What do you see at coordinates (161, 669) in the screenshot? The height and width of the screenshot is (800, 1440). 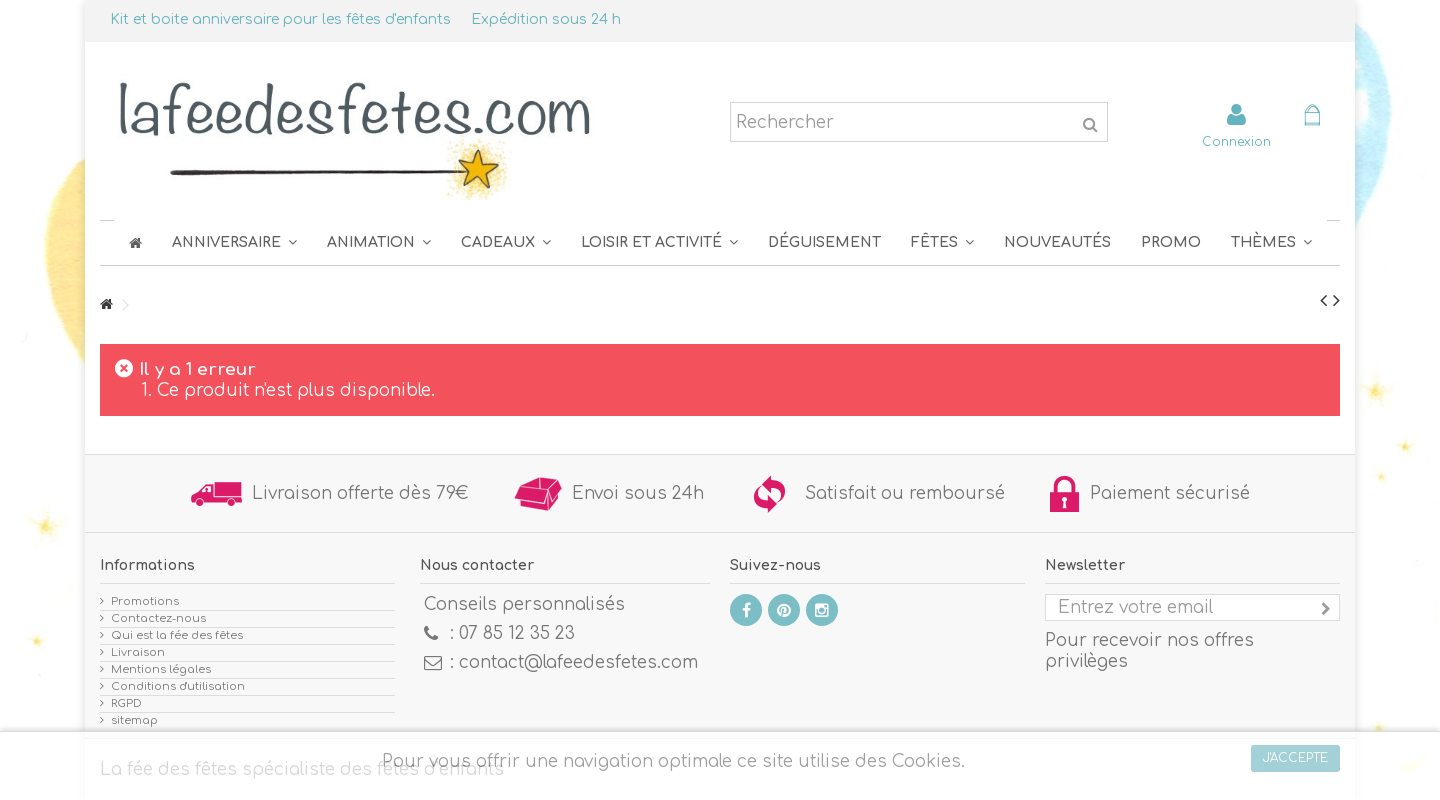 I see `Mentions légales` at bounding box center [161, 669].